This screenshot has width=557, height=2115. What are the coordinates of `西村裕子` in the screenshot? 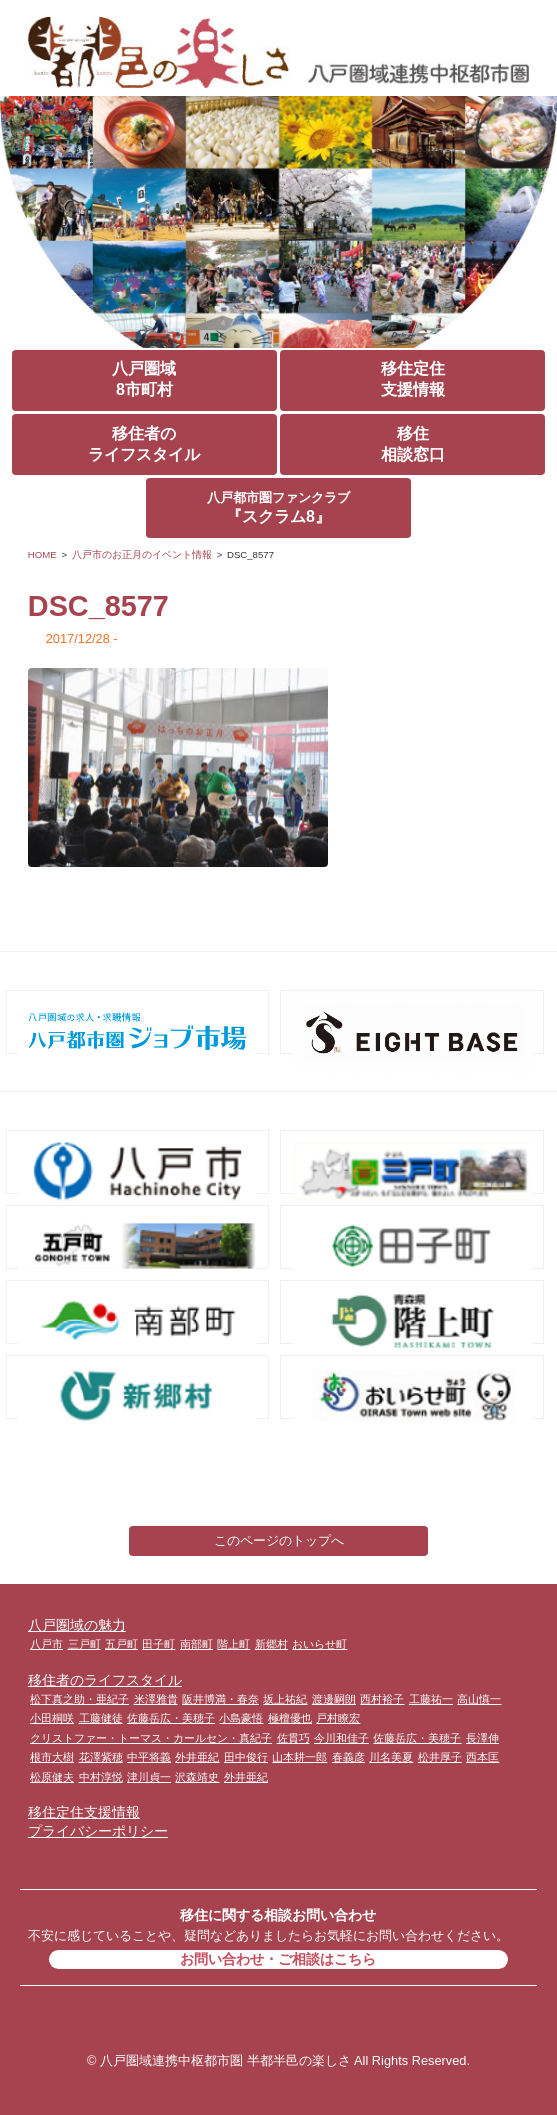 It's located at (382, 1699).